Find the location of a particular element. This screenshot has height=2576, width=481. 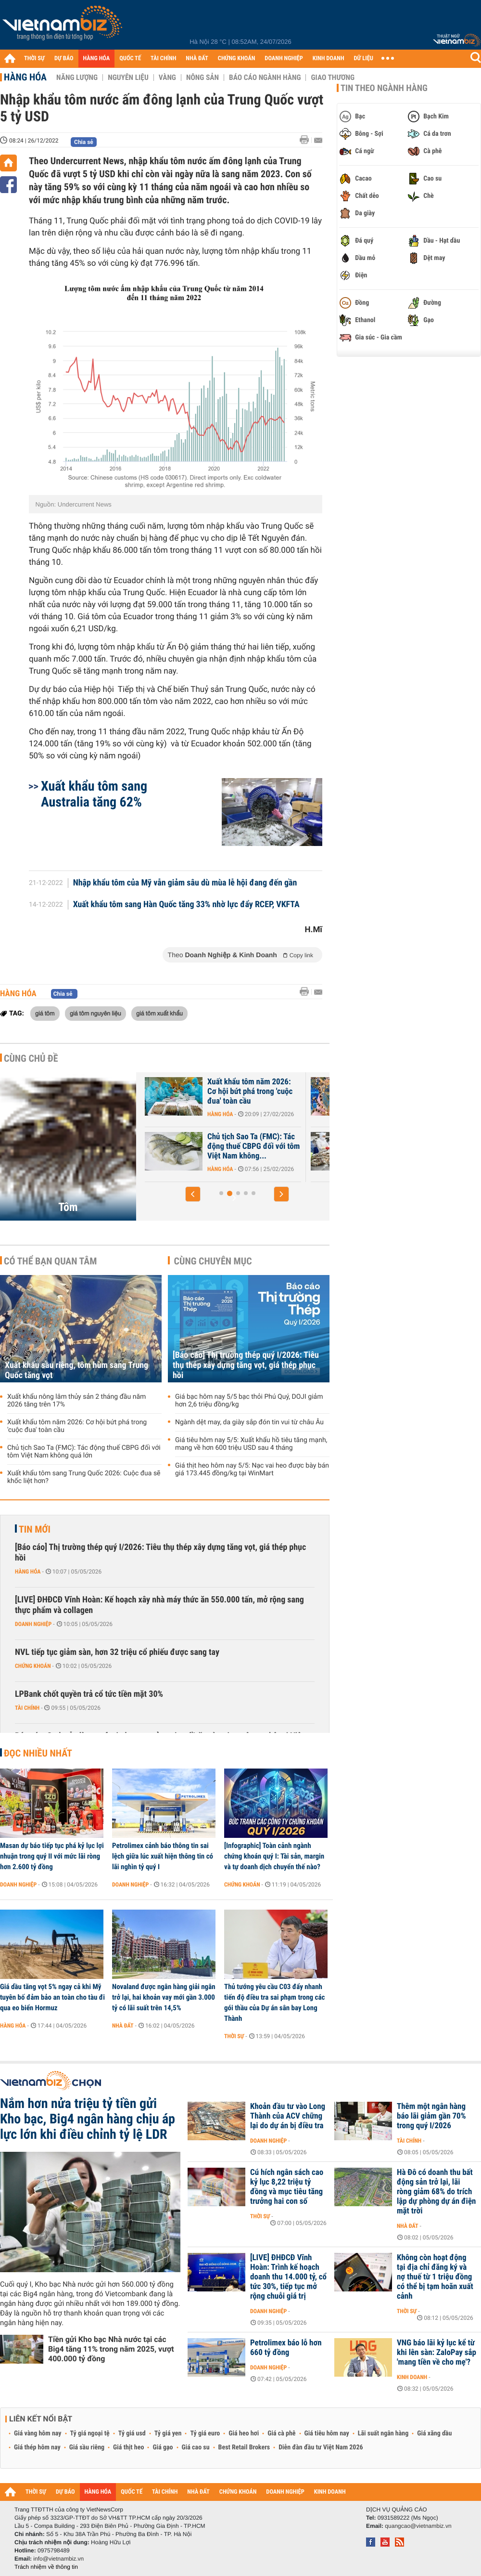

Tỷ giá euro is located at coordinates (205, 2433).